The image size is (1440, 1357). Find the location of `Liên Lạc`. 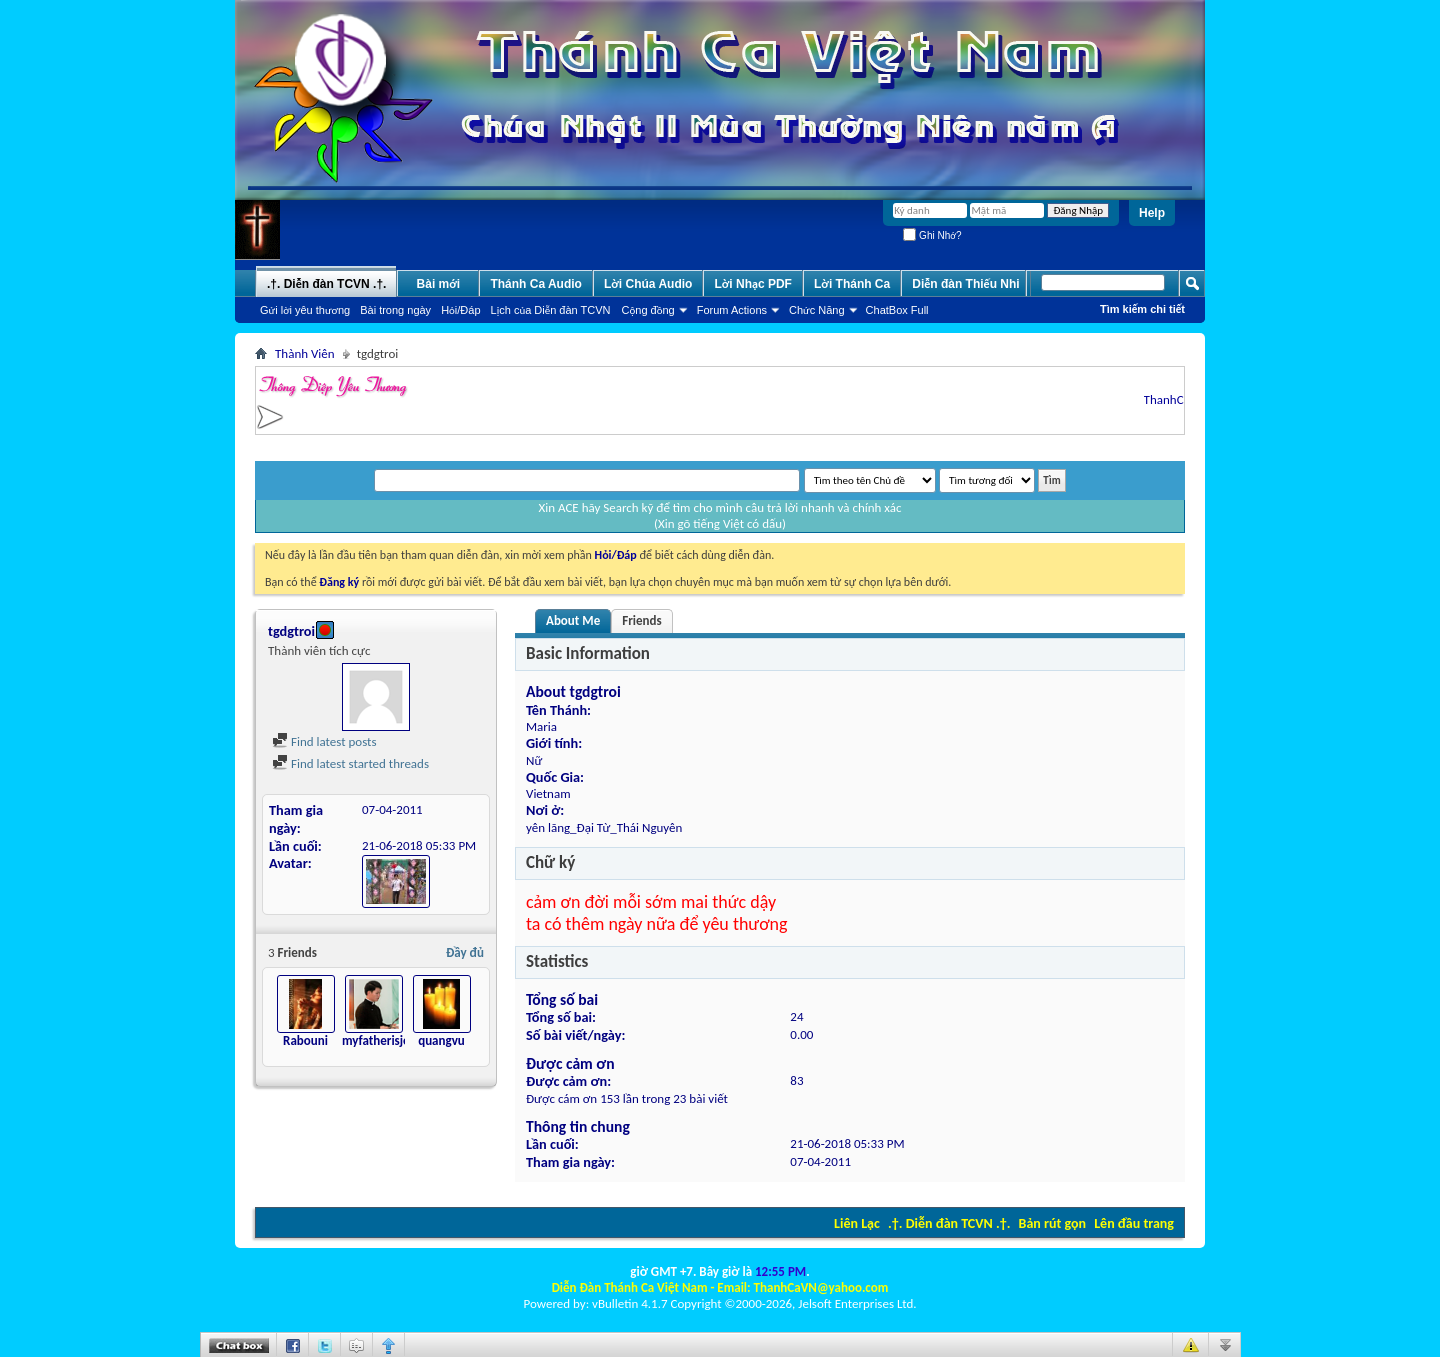

Liên Lạc is located at coordinates (857, 1223).